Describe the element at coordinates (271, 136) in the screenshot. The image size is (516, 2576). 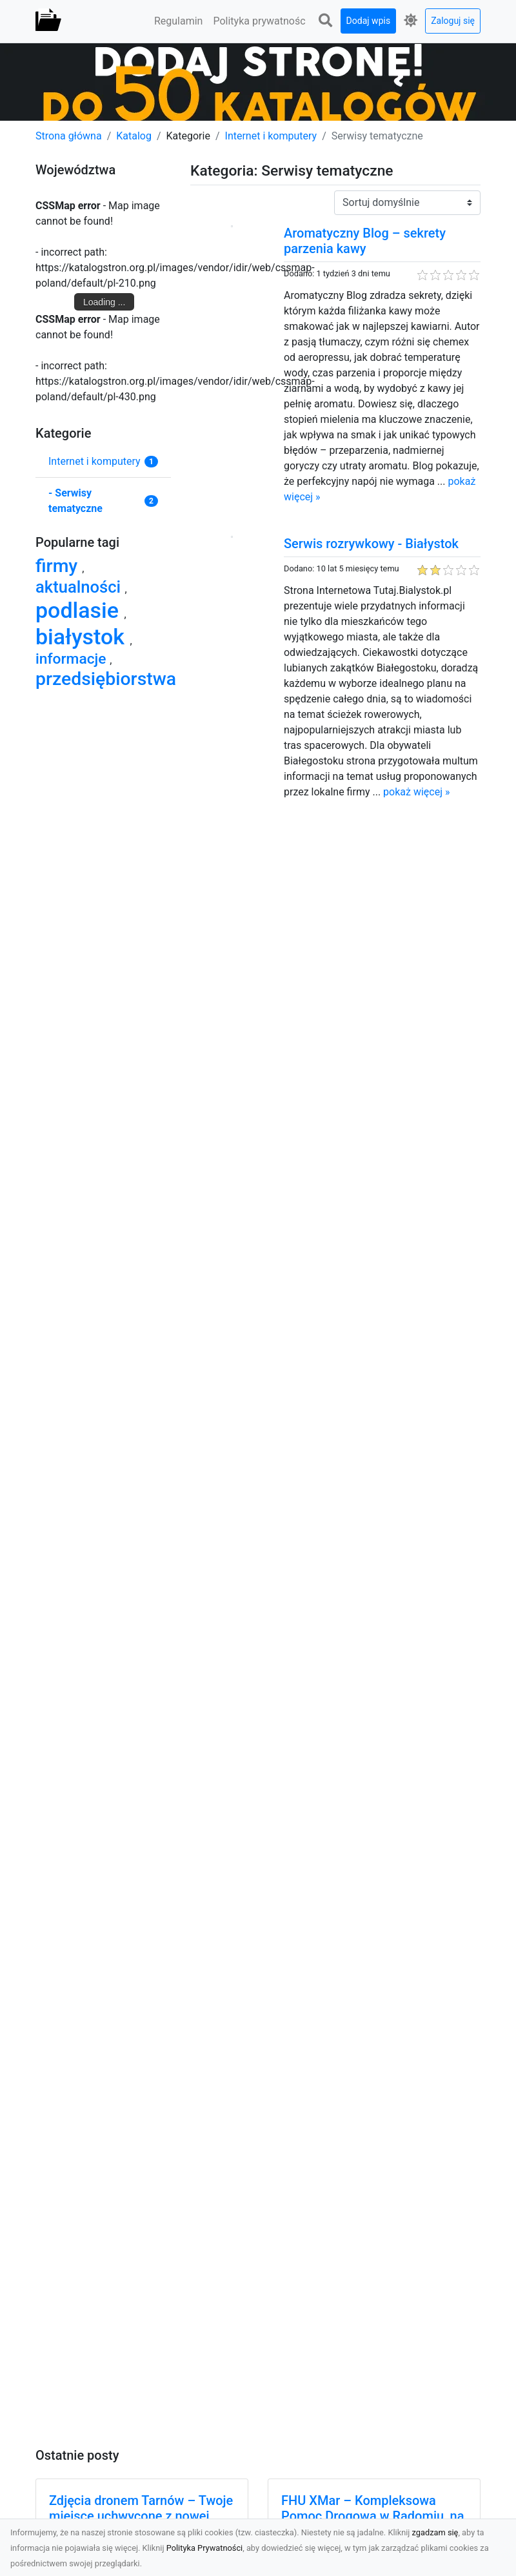
I see `Internet i komputery` at that location.